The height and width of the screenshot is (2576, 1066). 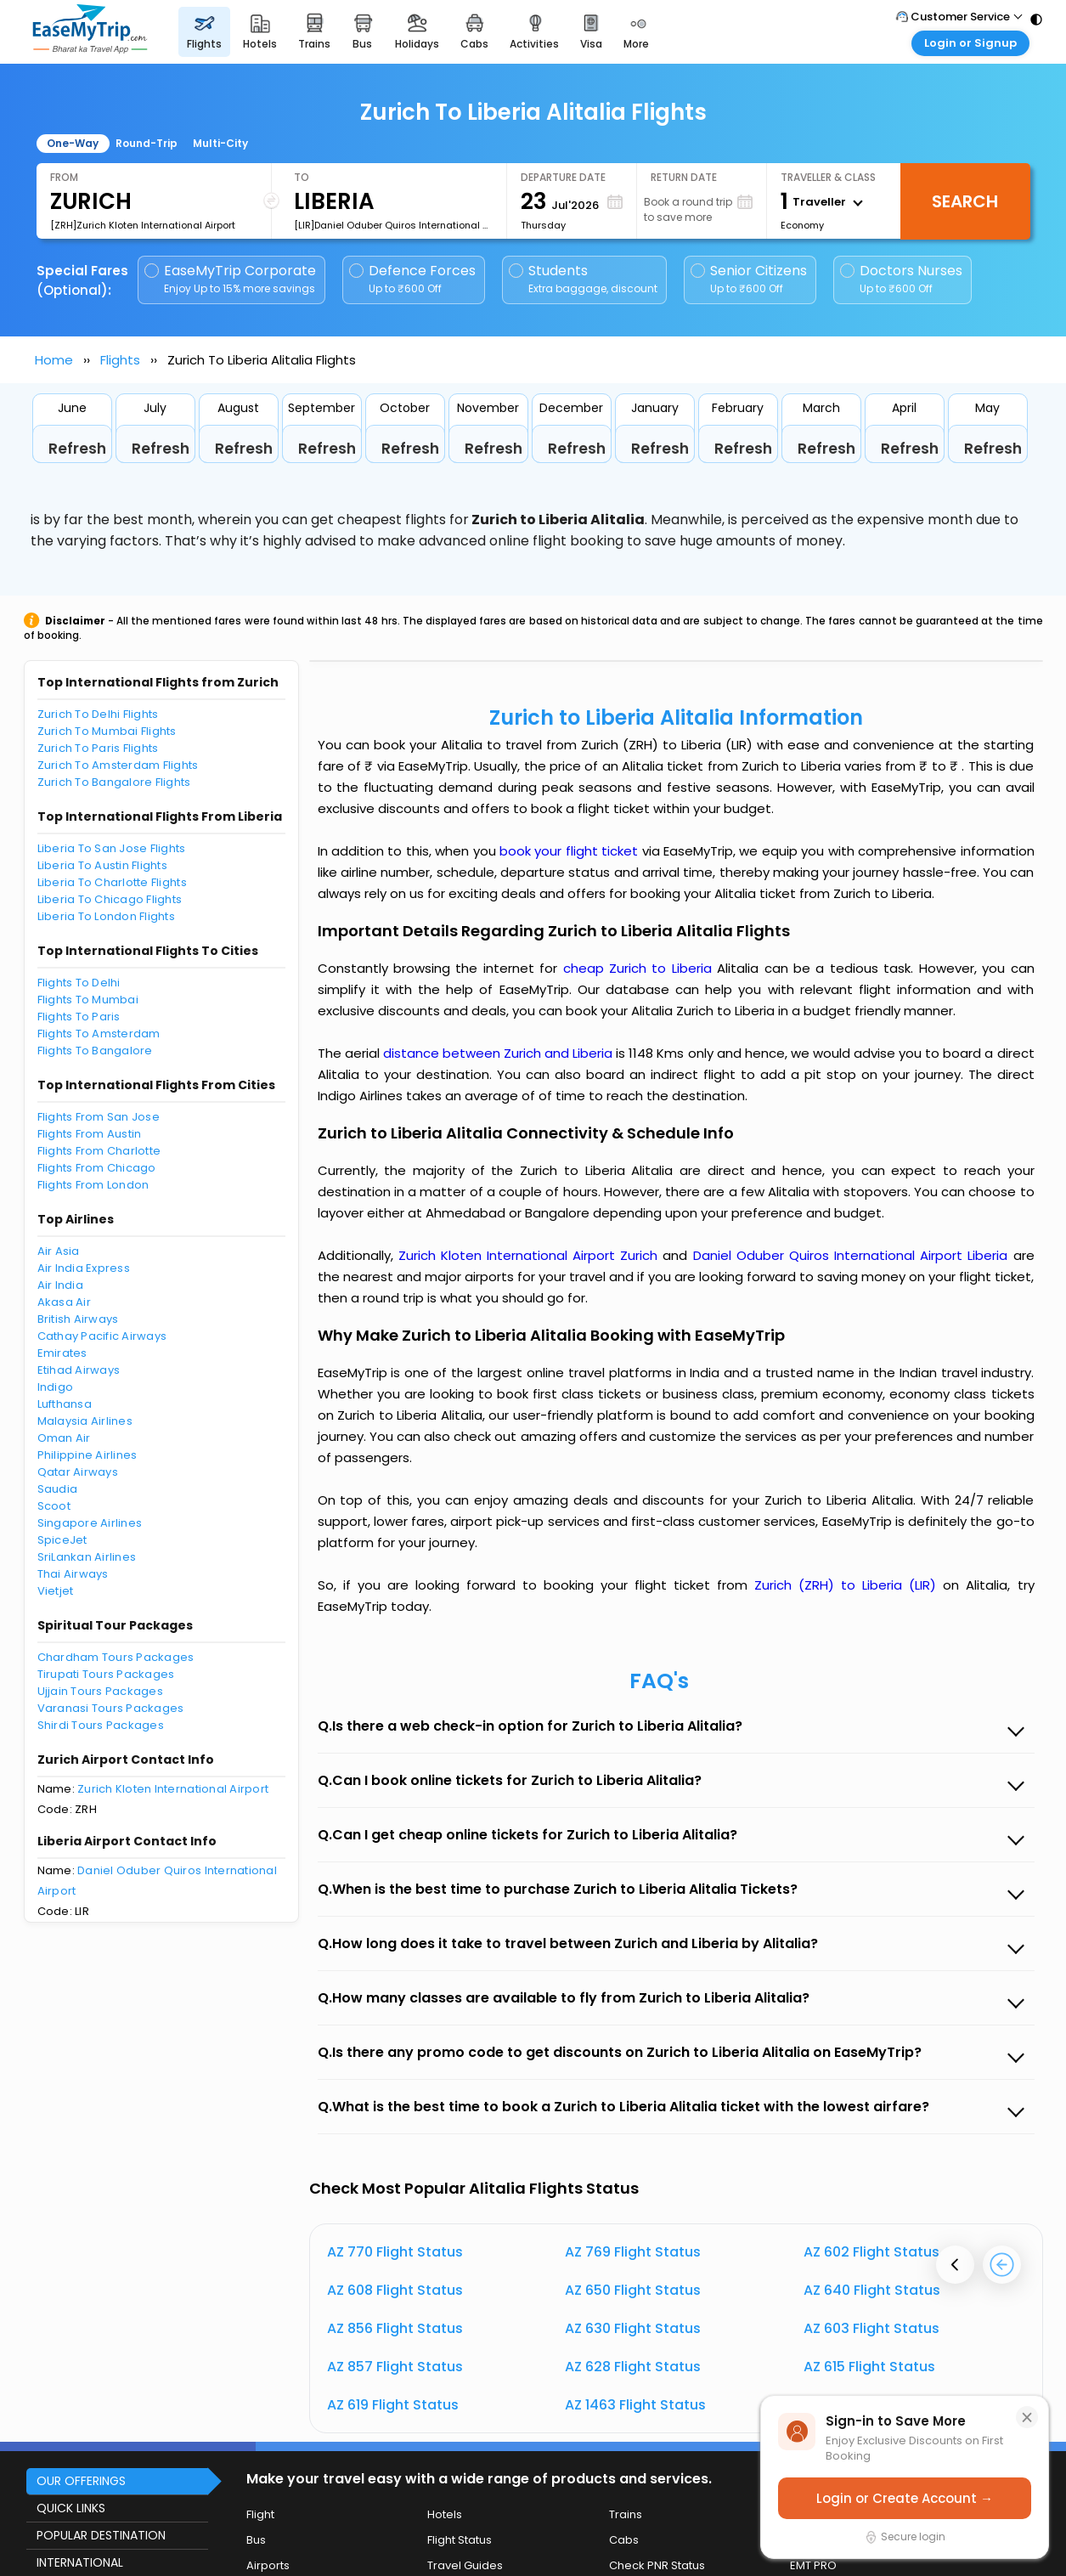 What do you see at coordinates (79, 982) in the screenshot?
I see `Flights To Delhi` at bounding box center [79, 982].